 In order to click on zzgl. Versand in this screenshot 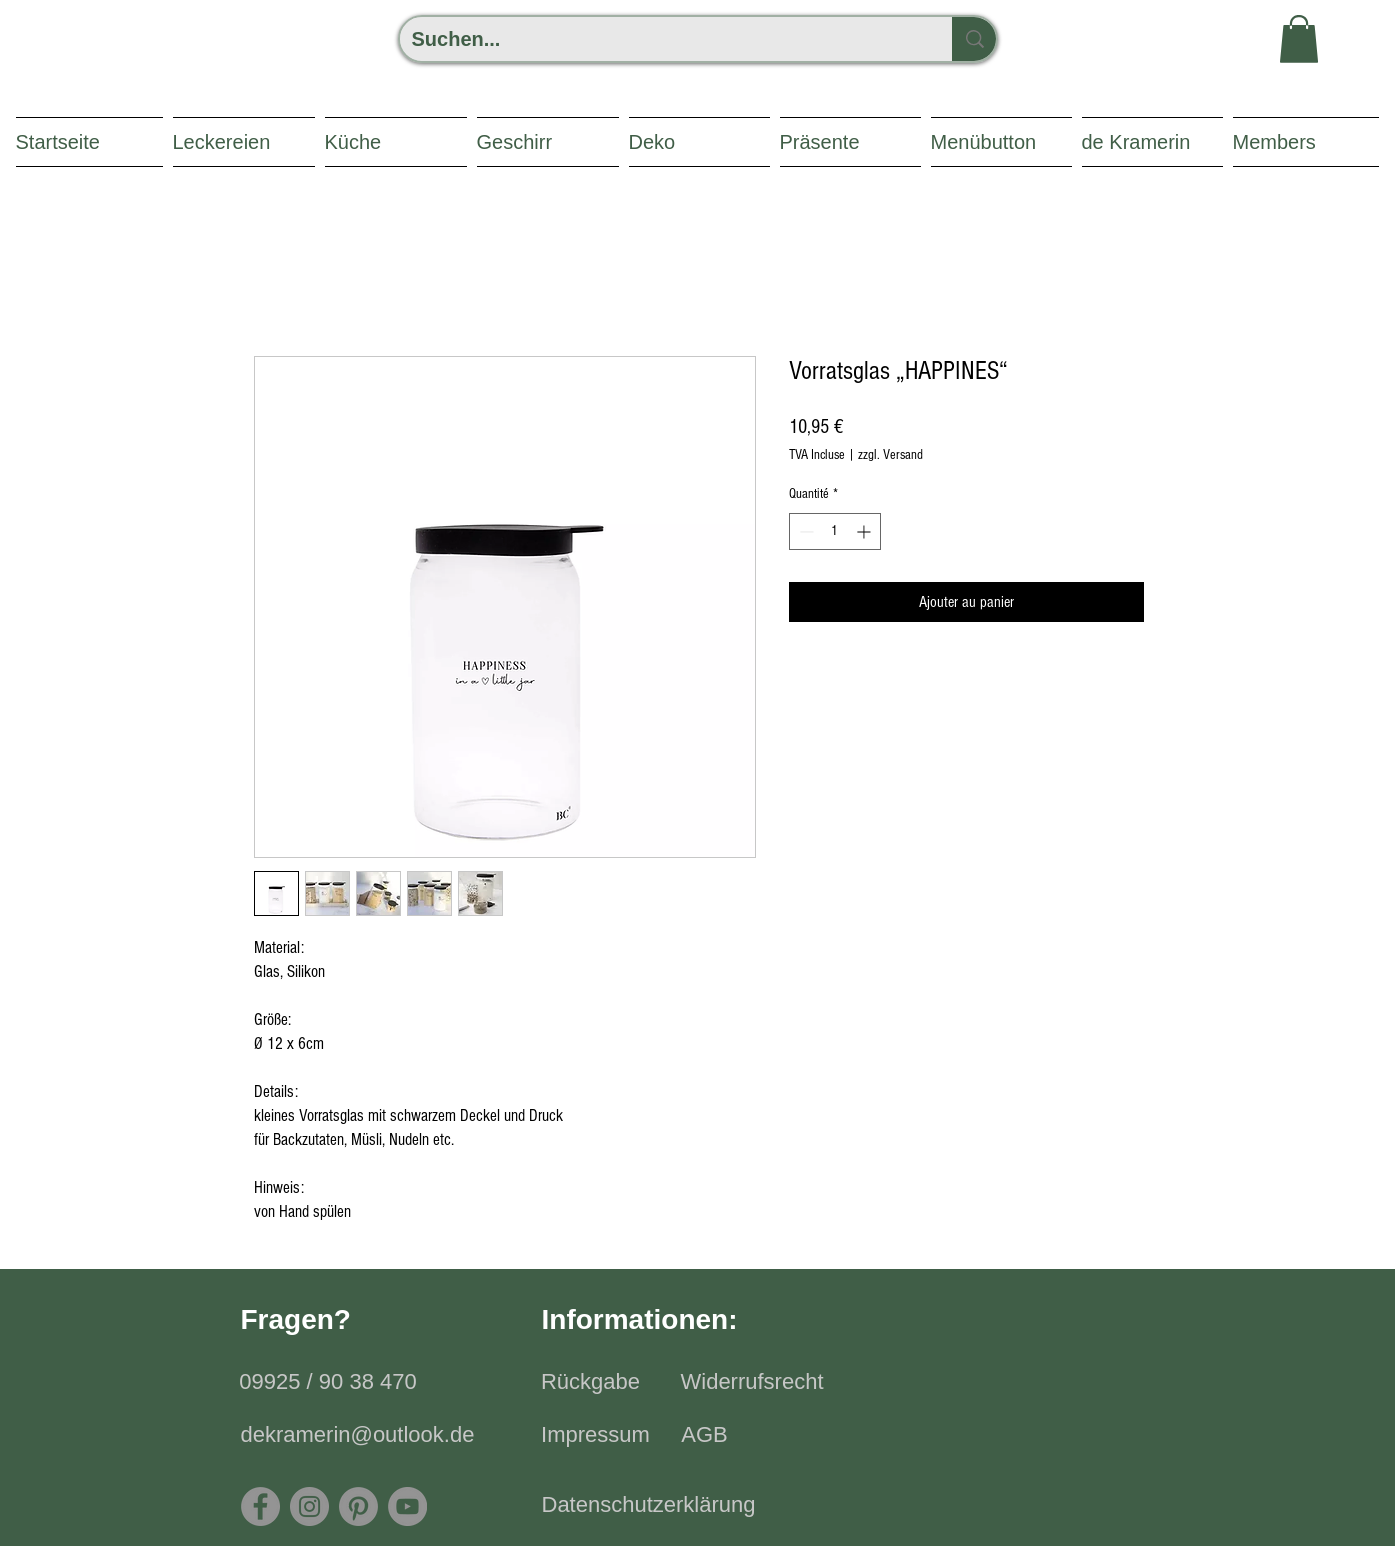, I will do `click(890, 455)`.